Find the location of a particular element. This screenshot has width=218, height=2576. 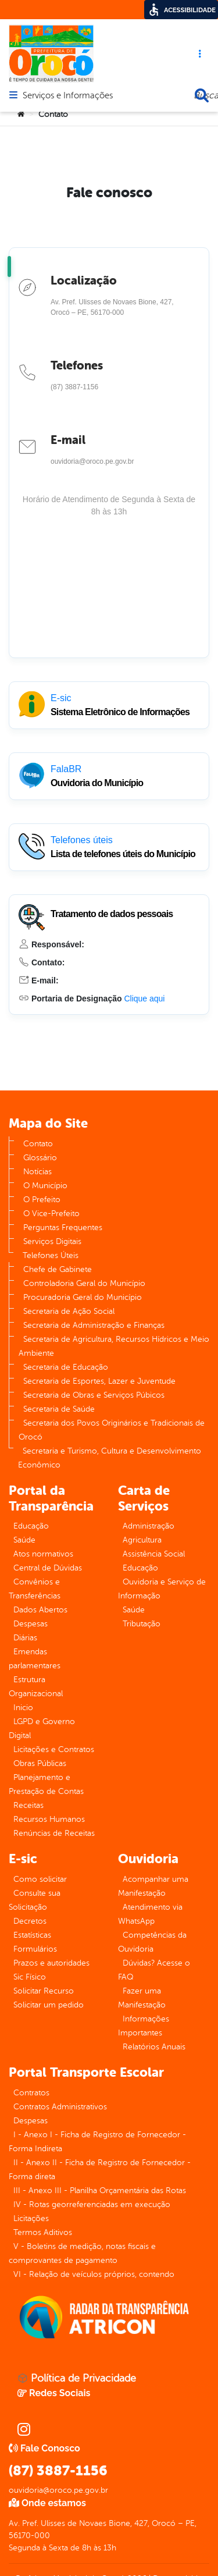

Estatísticas is located at coordinates (32, 1935).